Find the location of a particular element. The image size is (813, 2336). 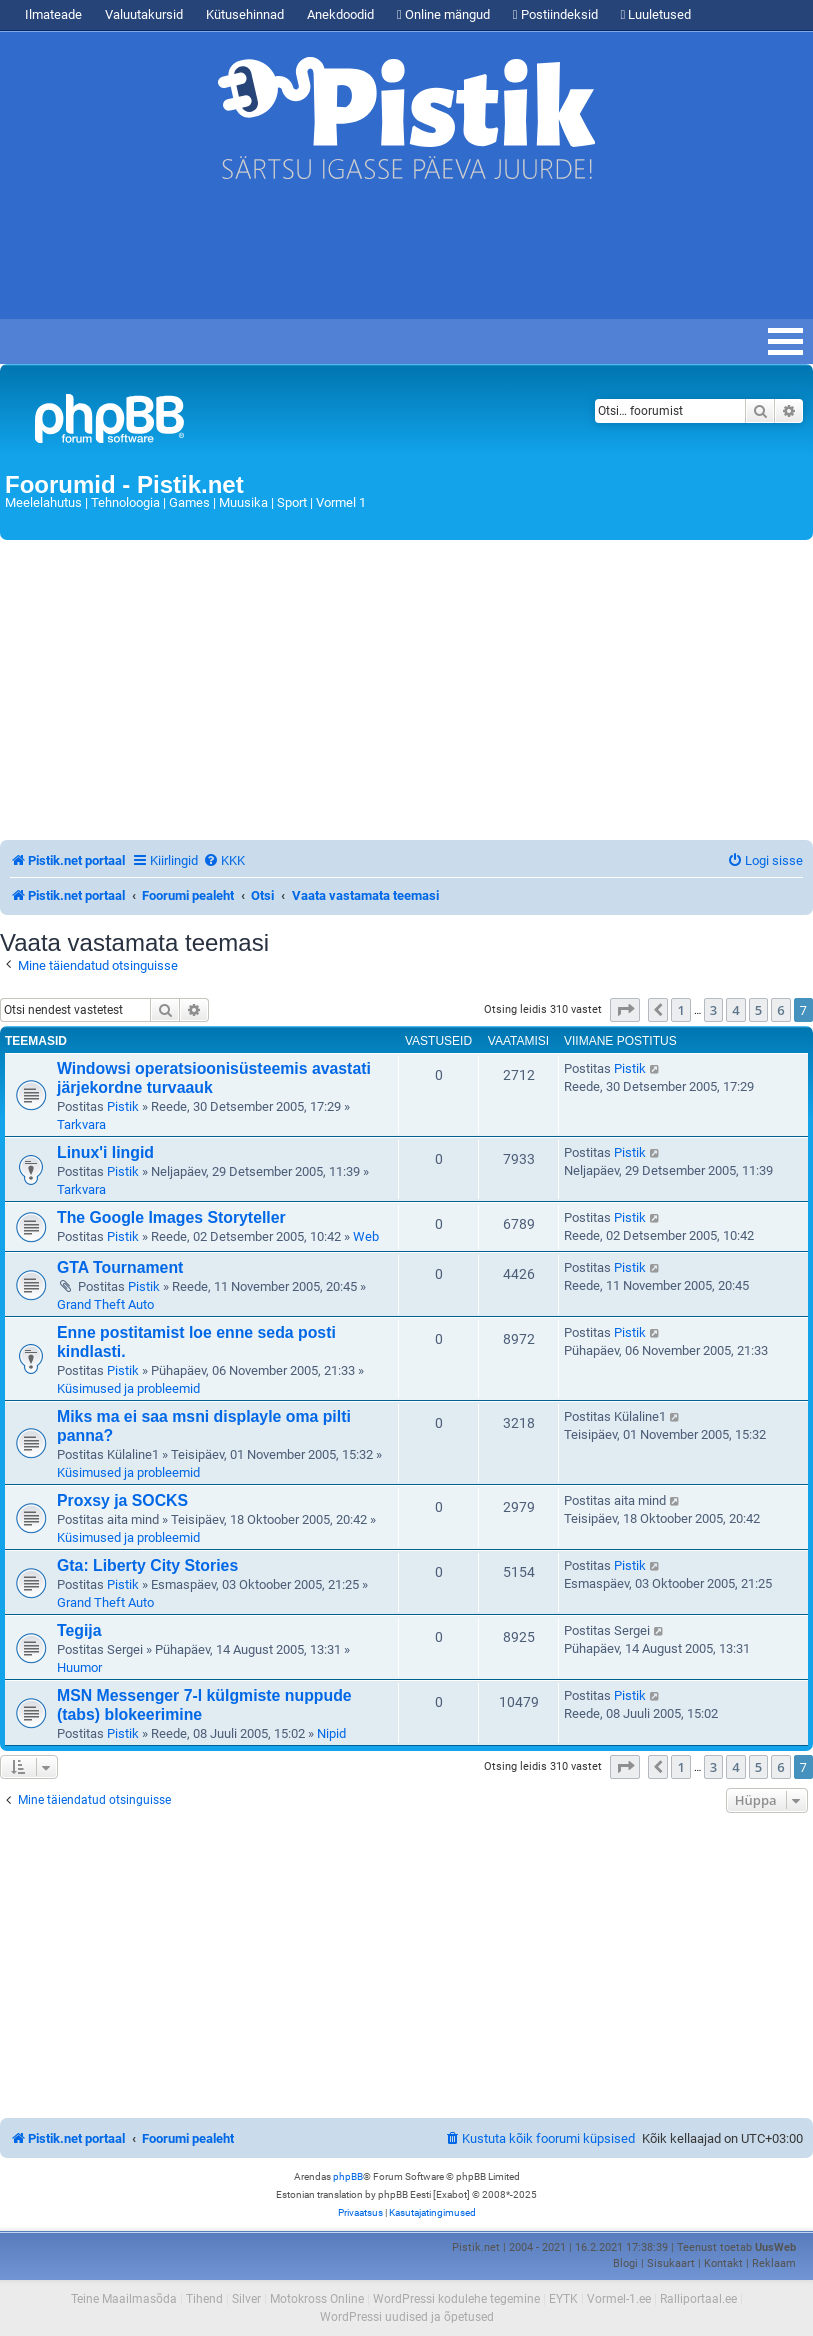

Kontakt is located at coordinates (723, 2263).